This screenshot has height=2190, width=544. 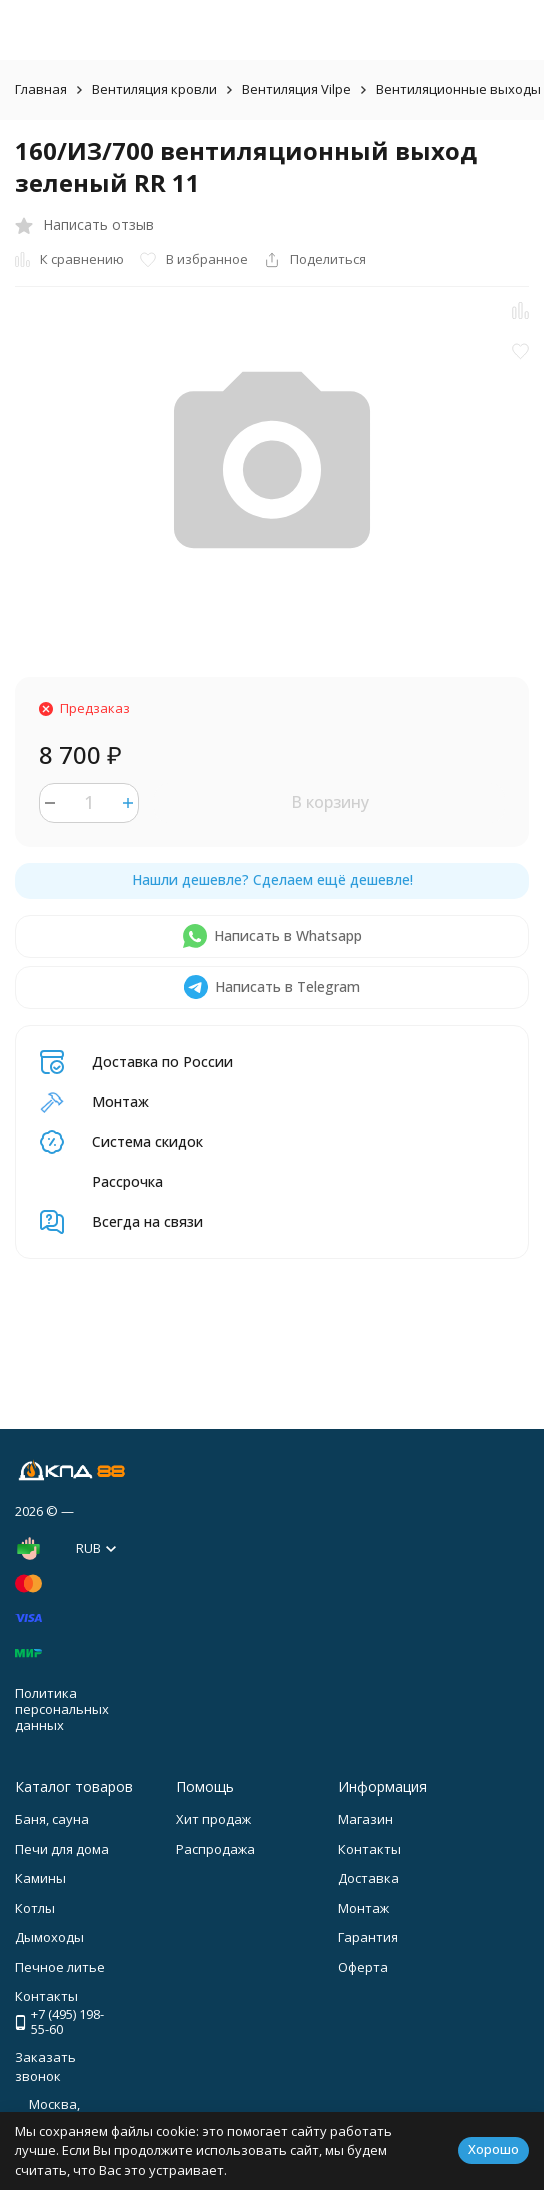 What do you see at coordinates (35, 1908) in the screenshot?
I see `Котлы` at bounding box center [35, 1908].